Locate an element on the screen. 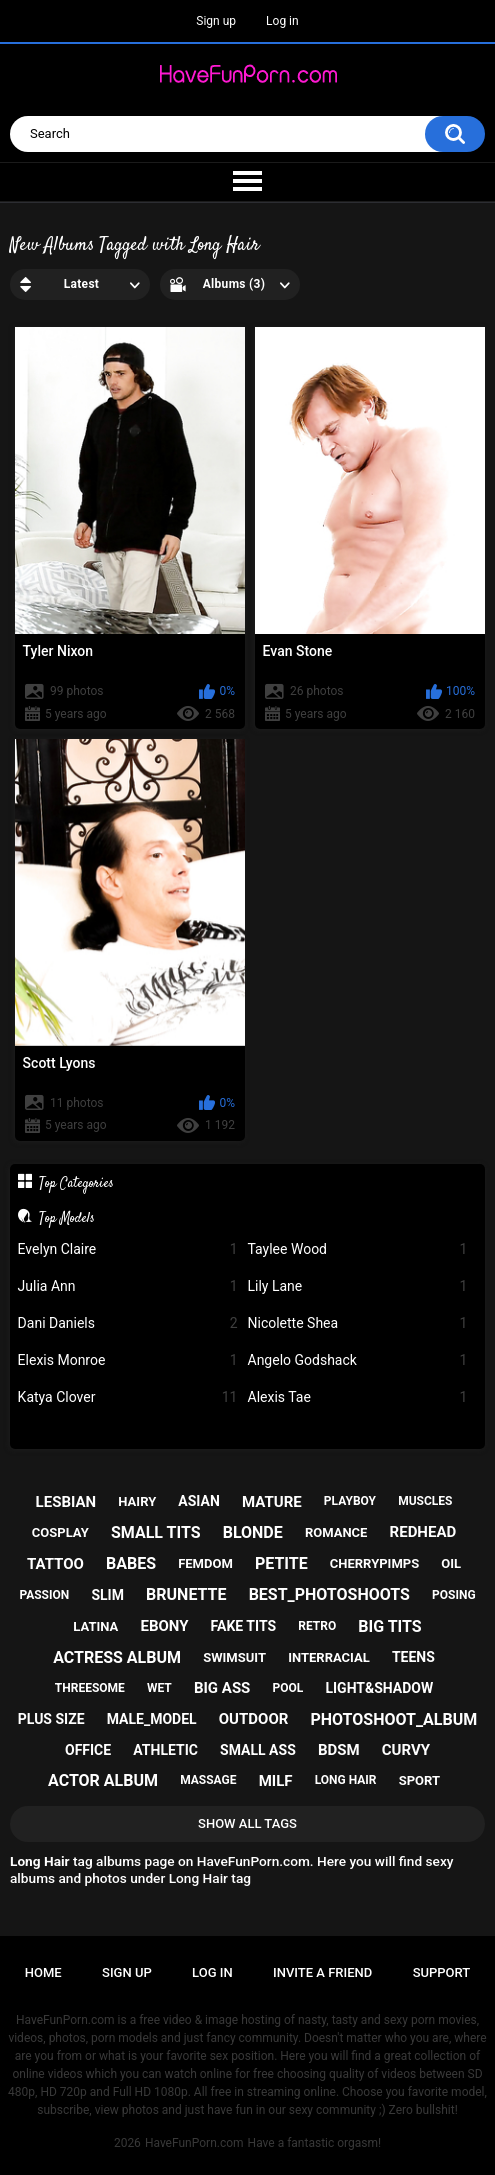 The width and height of the screenshot is (495, 2175). Sign up is located at coordinates (216, 21).